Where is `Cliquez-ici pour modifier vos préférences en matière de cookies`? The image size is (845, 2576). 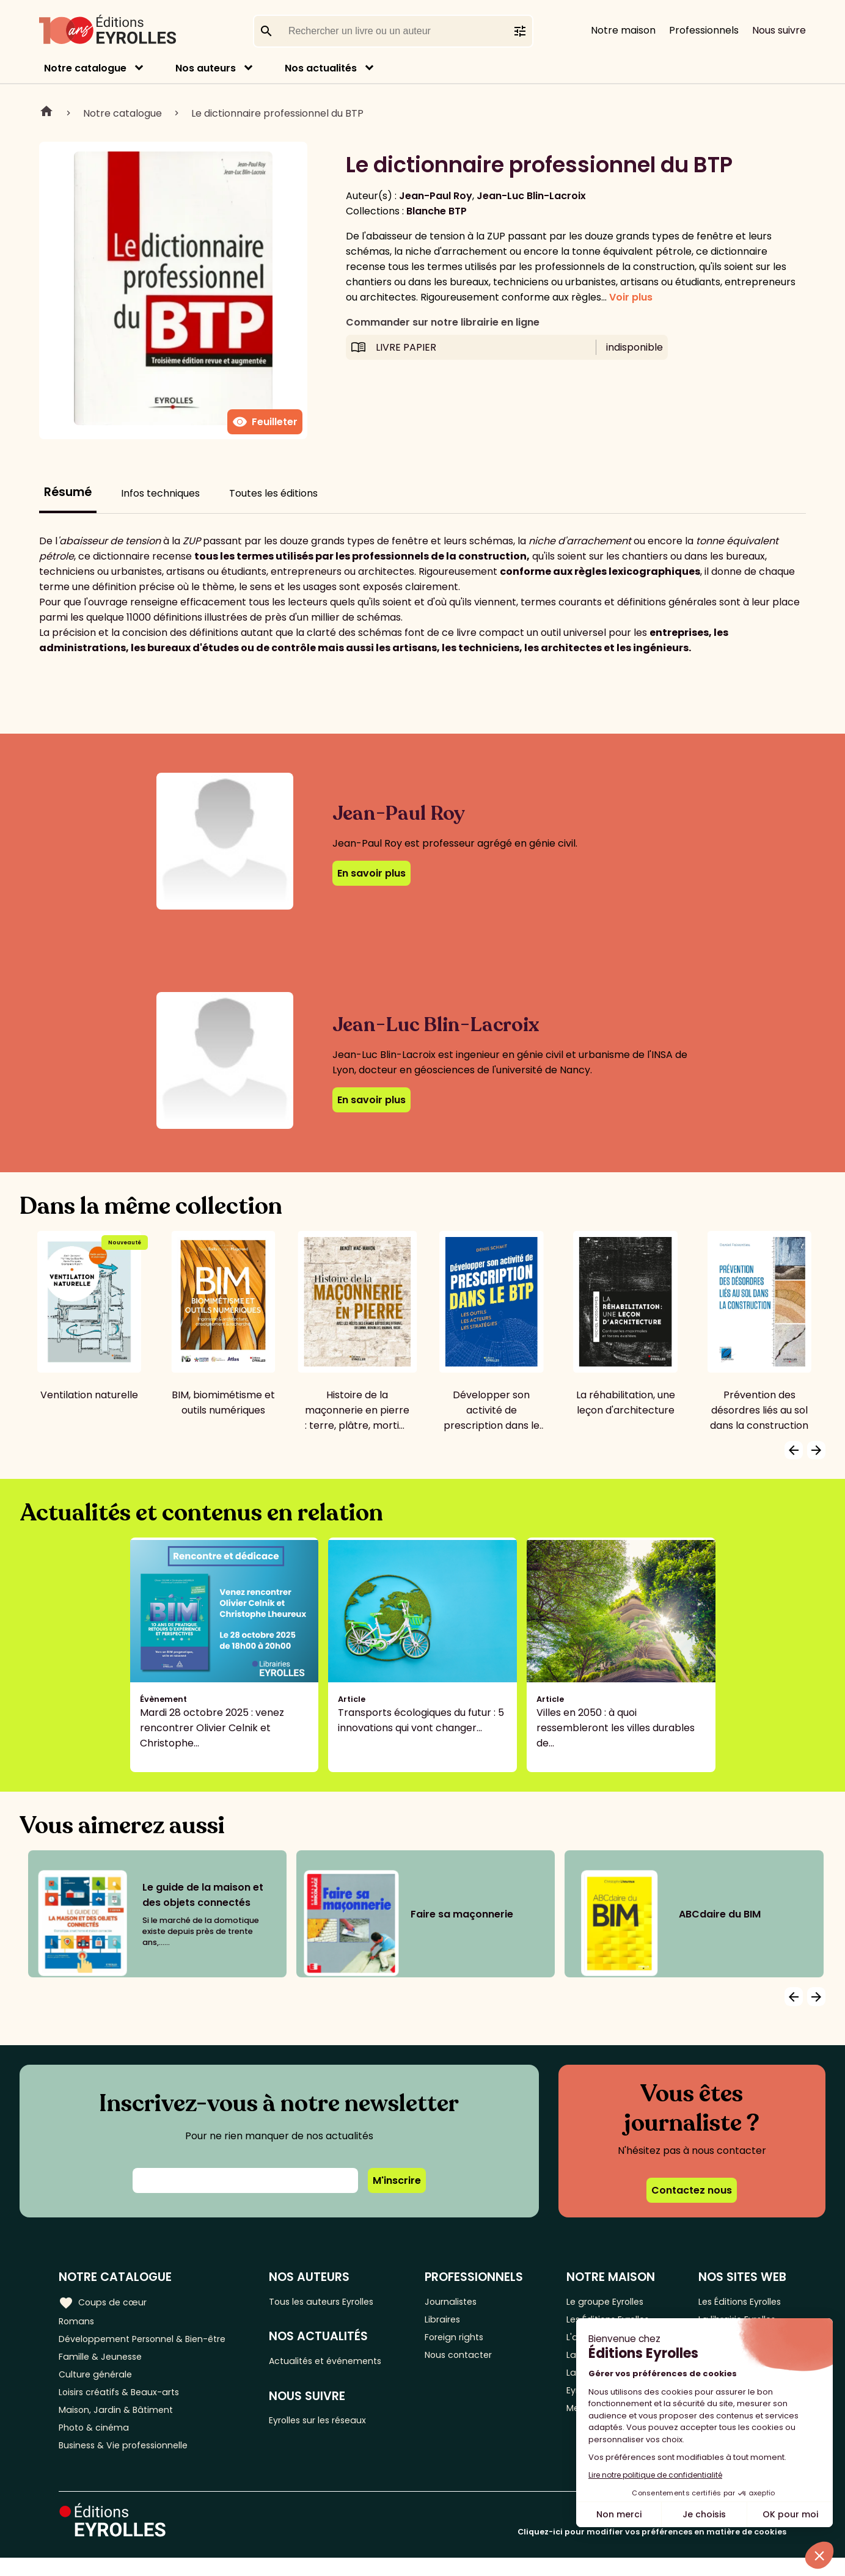
Cliquez-ici pour modifier vos préférences en matière de cookies is located at coordinates (652, 2550).